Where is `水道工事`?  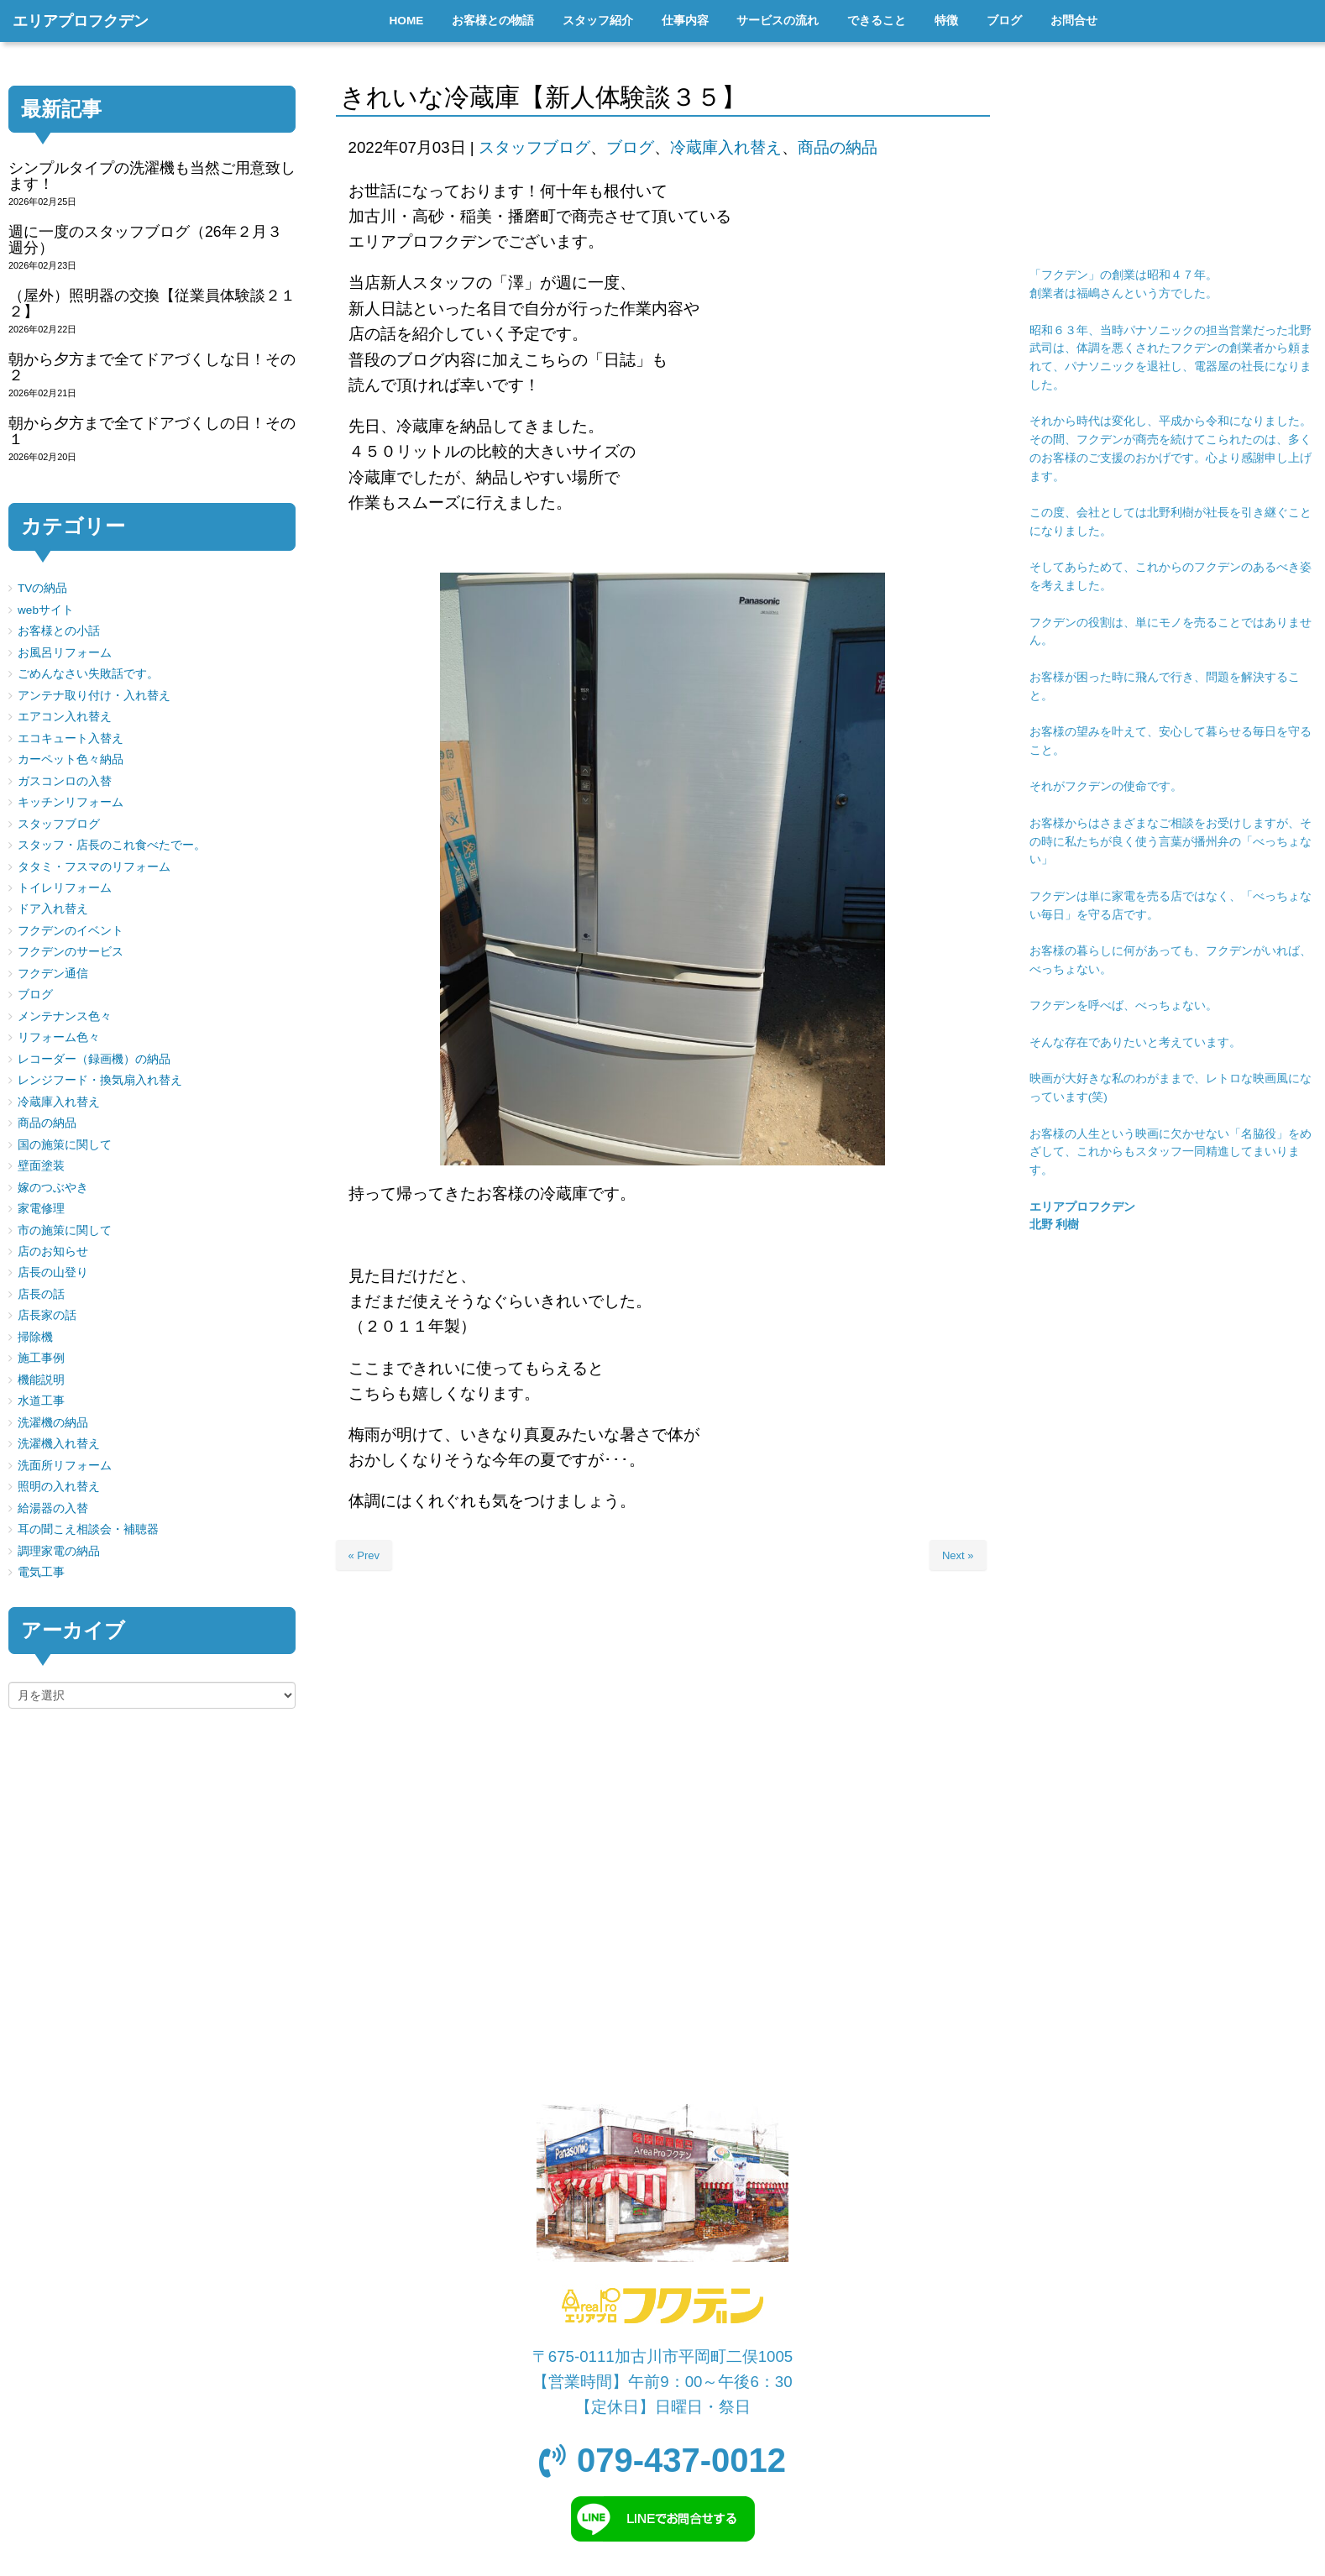 水道工事 is located at coordinates (41, 1401).